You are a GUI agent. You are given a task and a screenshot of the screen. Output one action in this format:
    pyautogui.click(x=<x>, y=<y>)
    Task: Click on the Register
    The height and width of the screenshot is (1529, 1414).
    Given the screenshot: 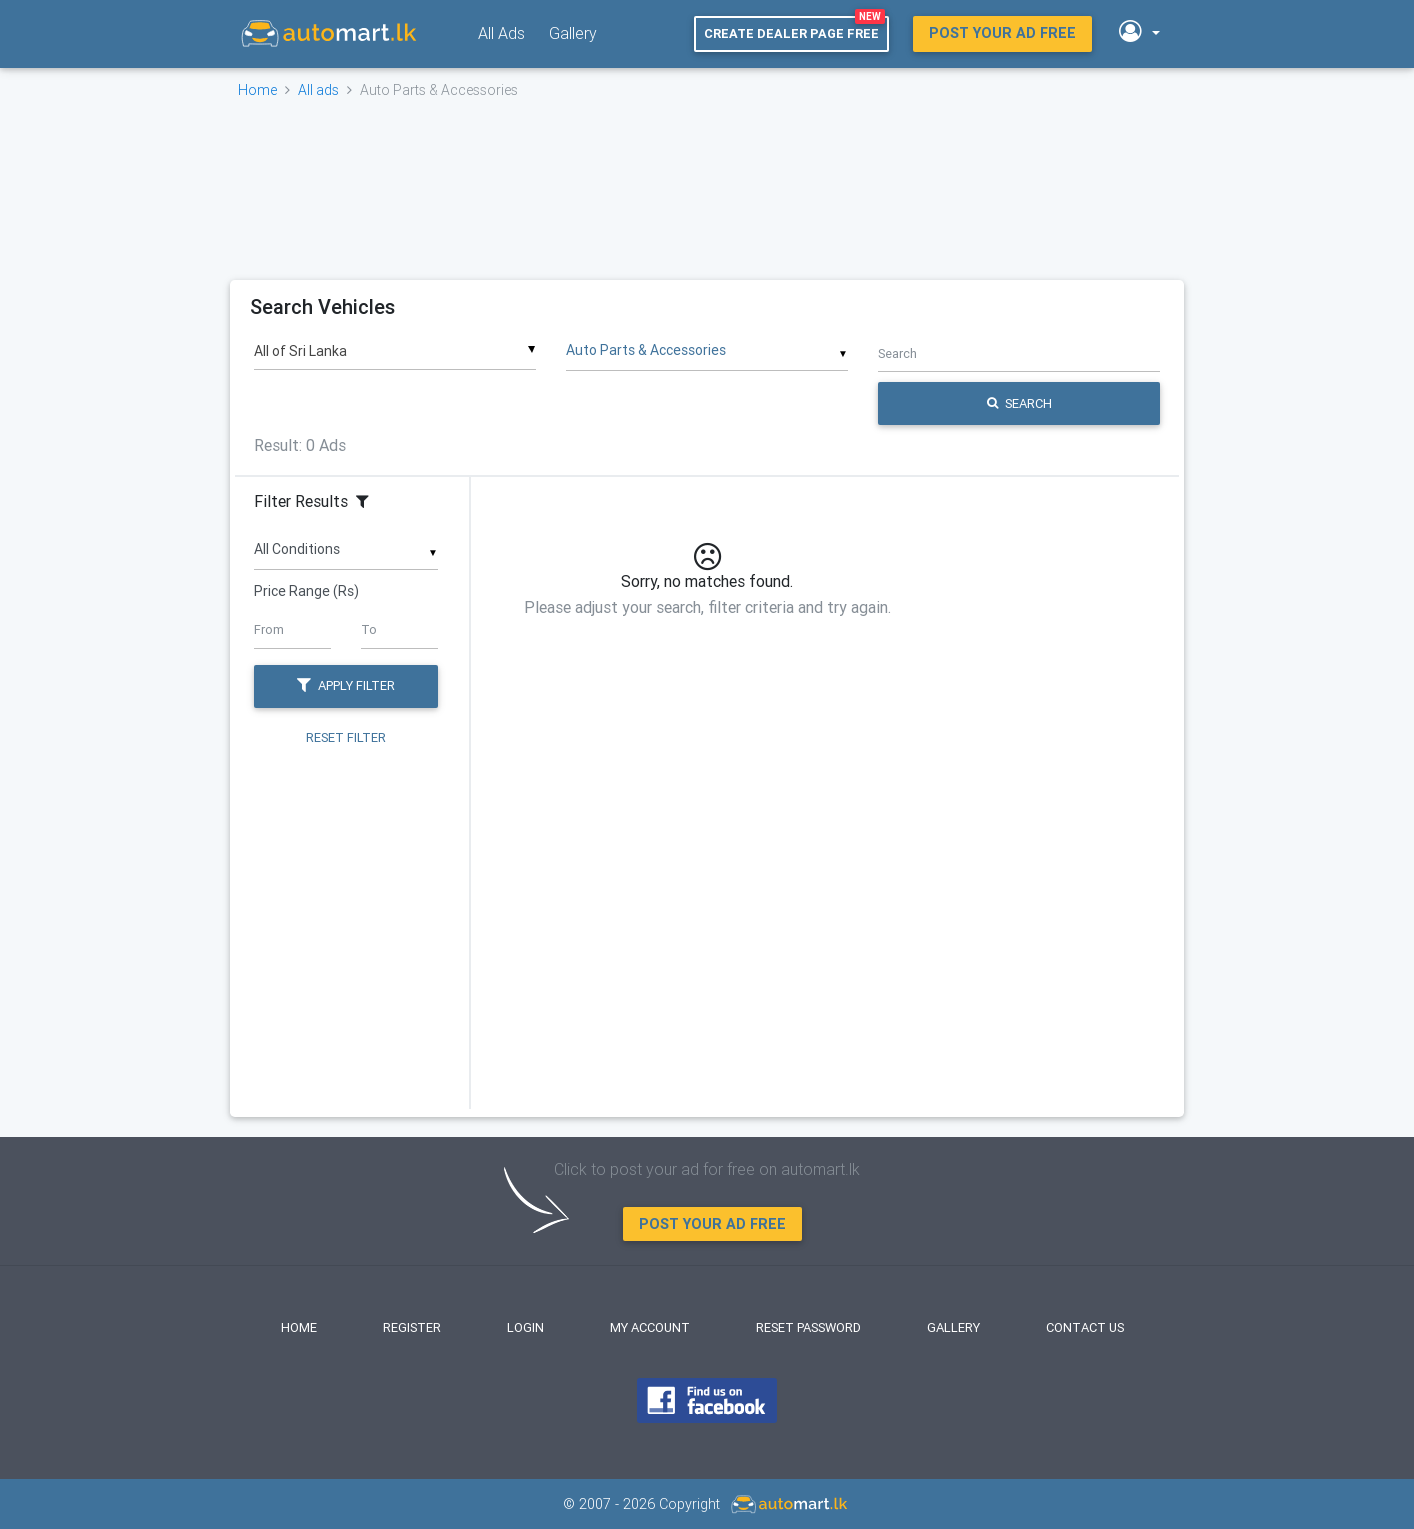 What is the action you would take?
    pyautogui.click(x=412, y=1327)
    